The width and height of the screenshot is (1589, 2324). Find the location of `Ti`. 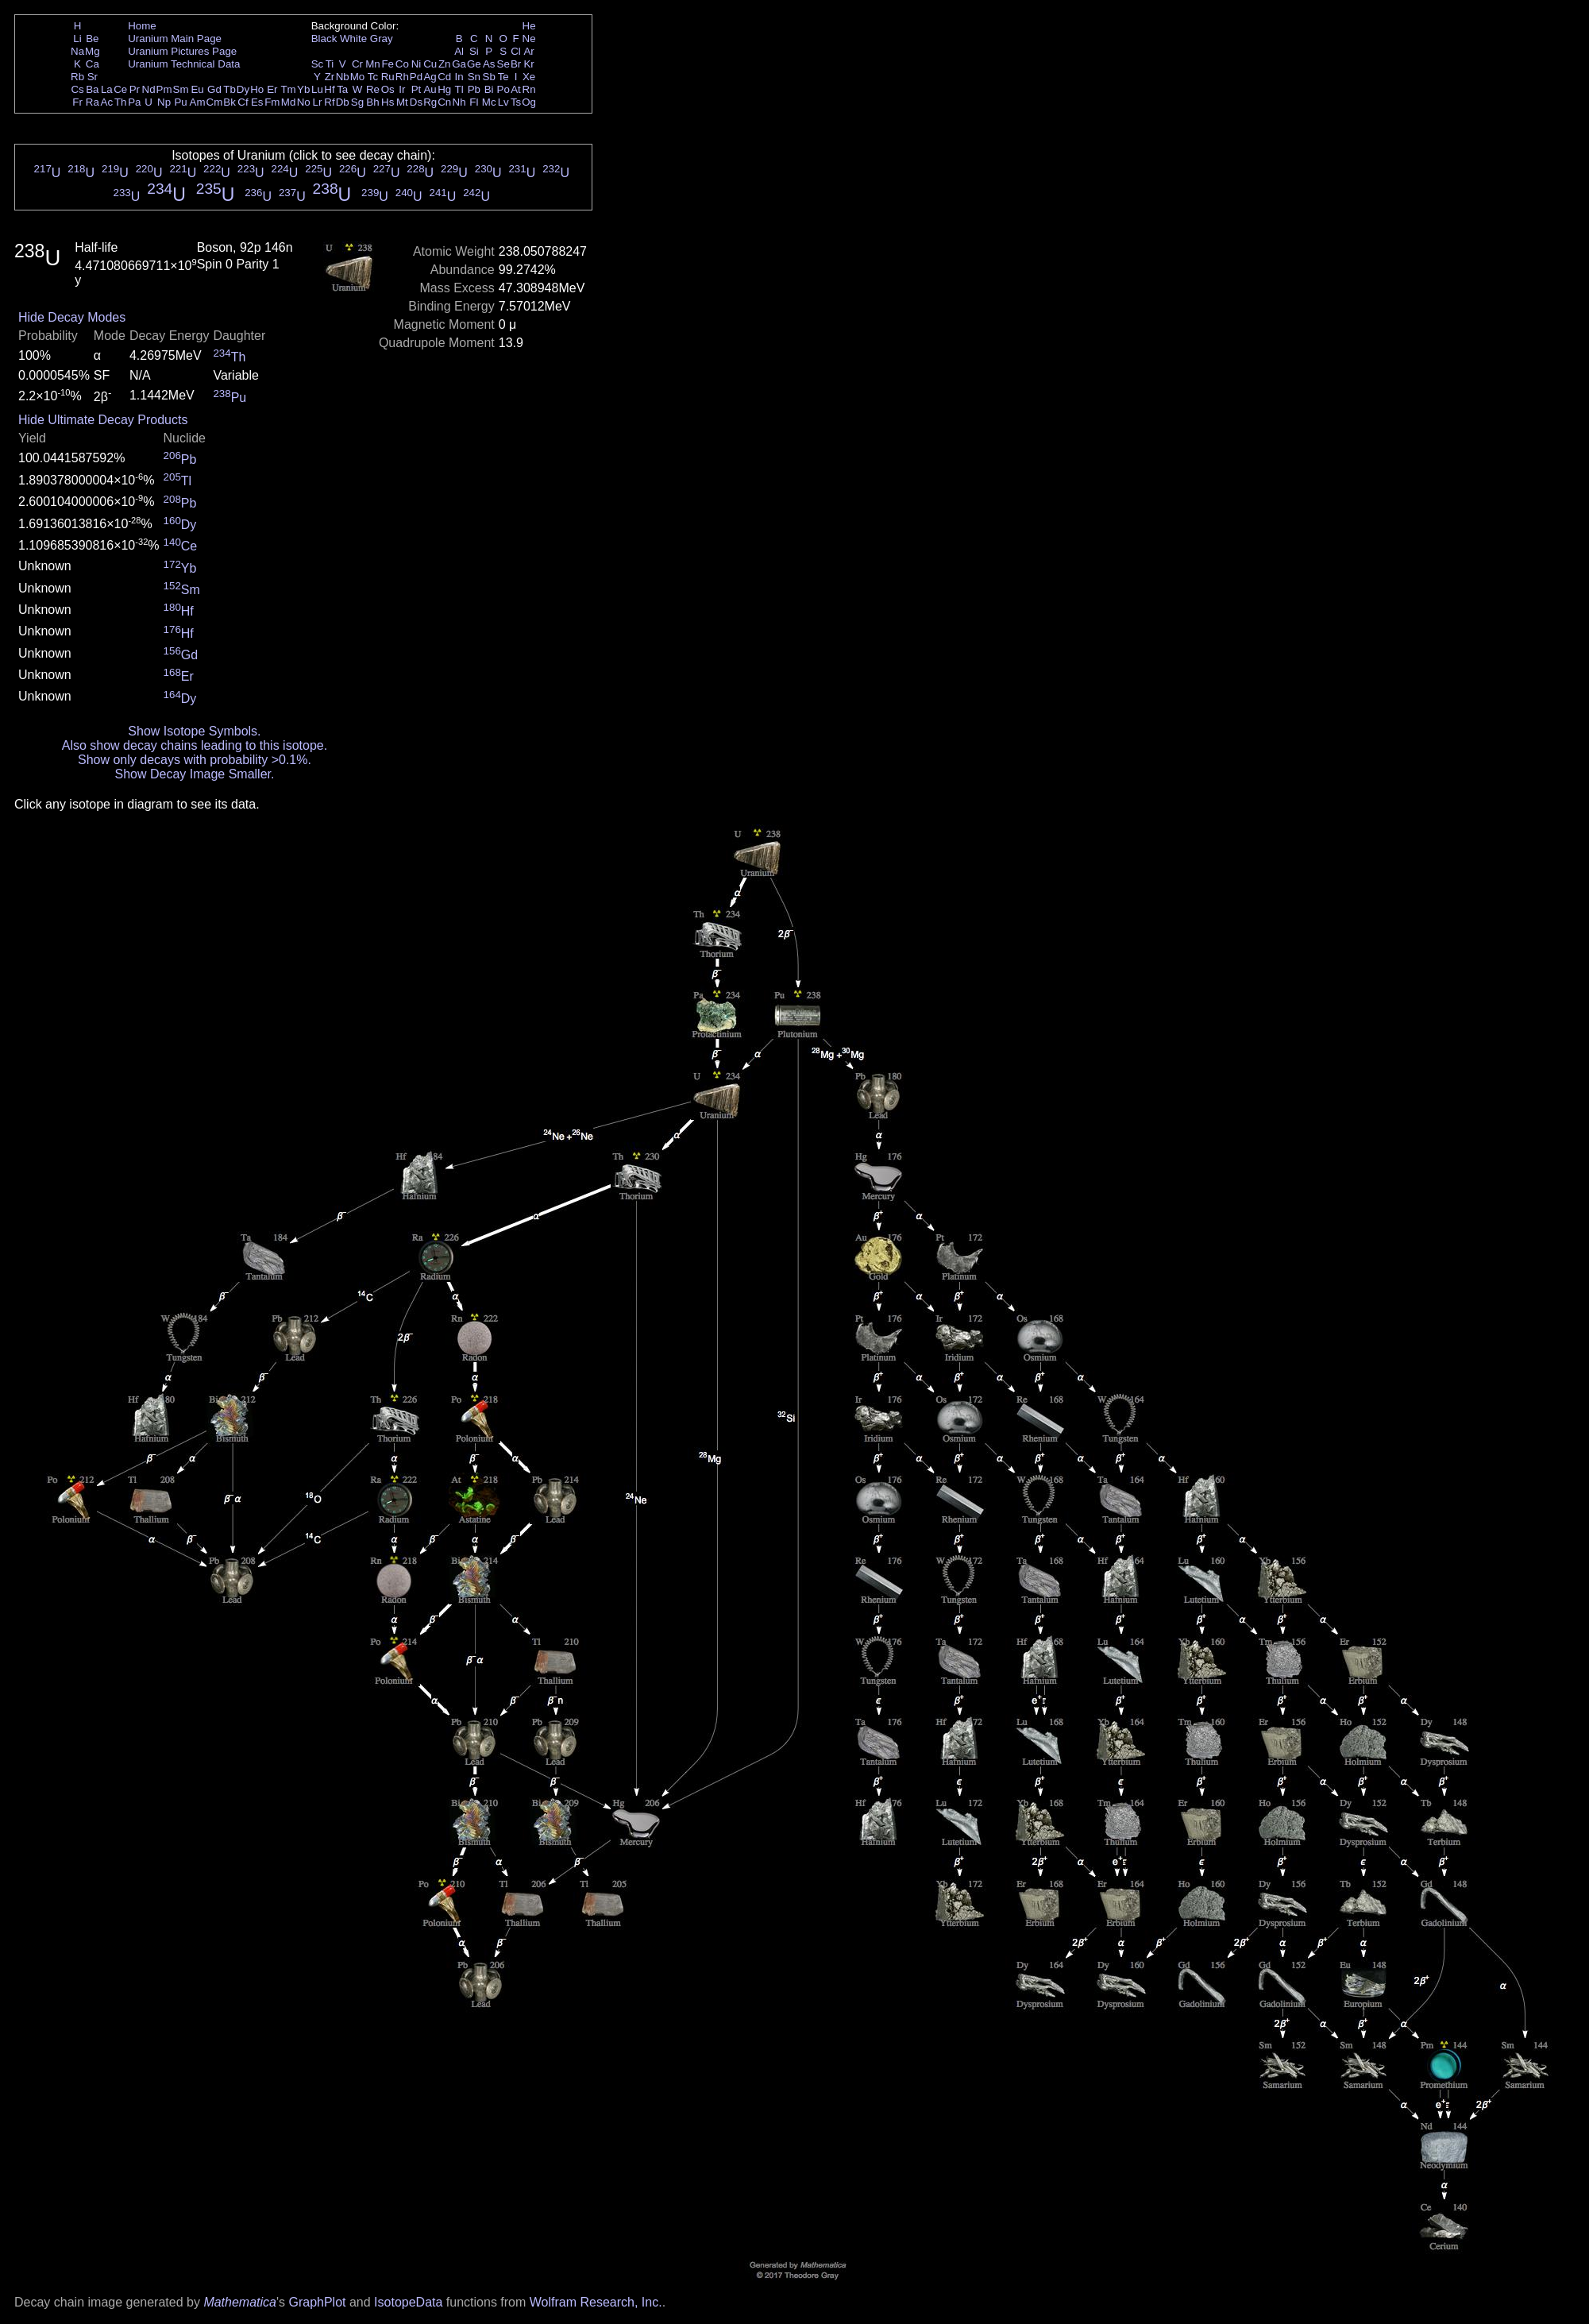

Ti is located at coordinates (330, 64).